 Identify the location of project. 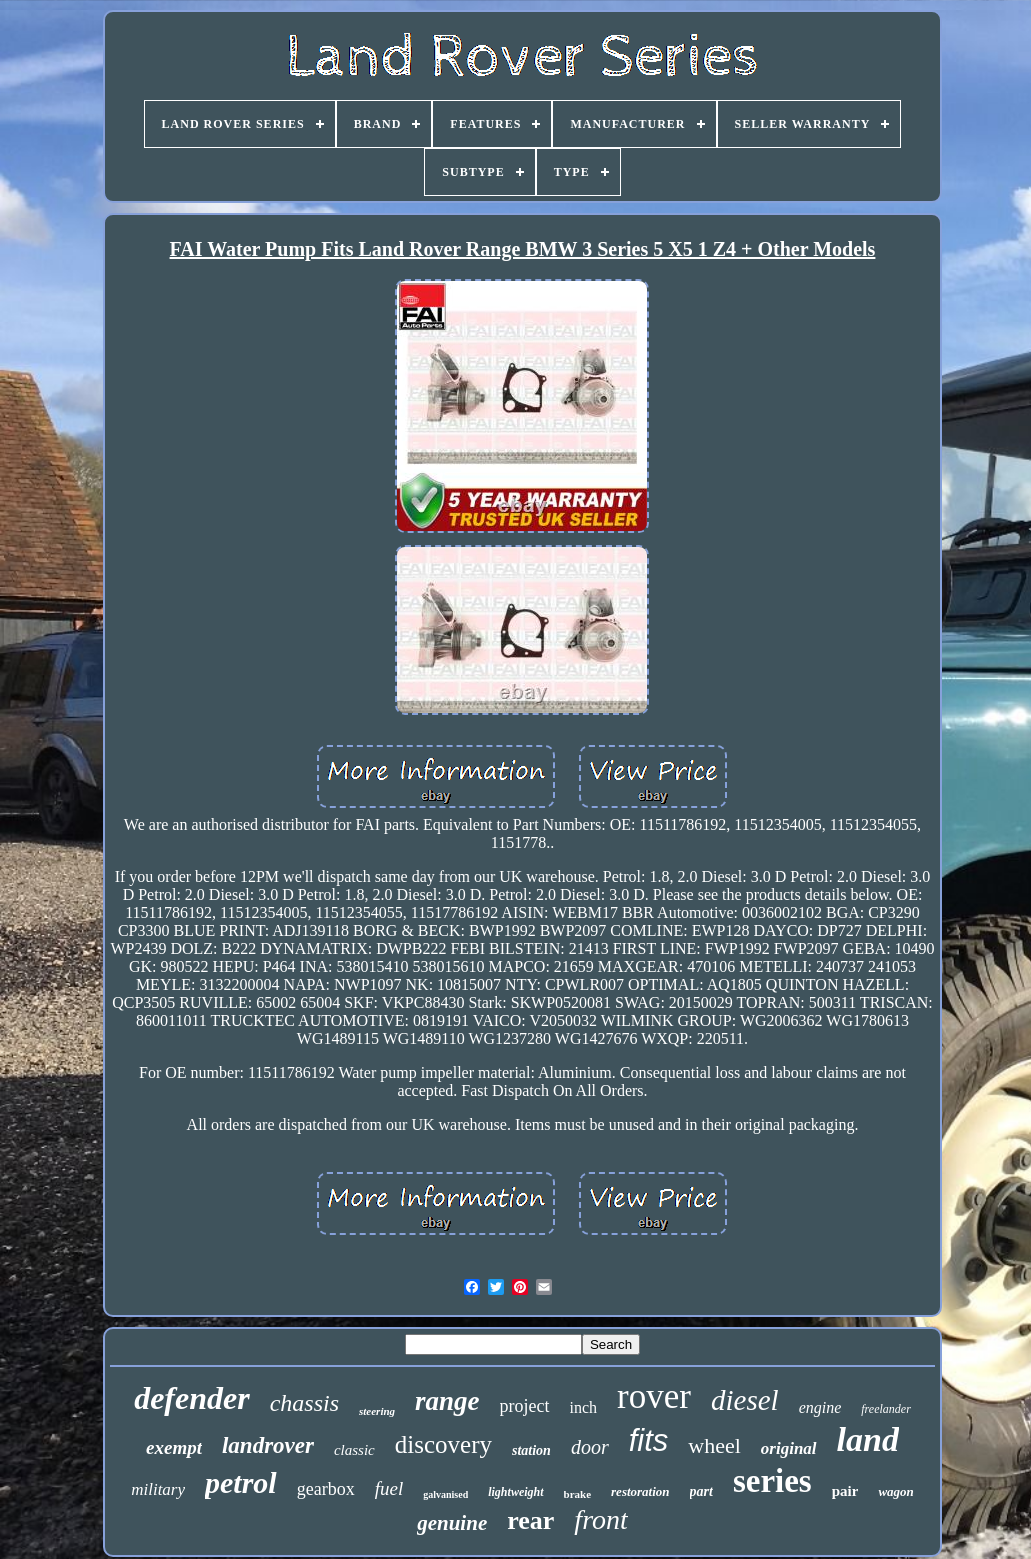
(525, 1406).